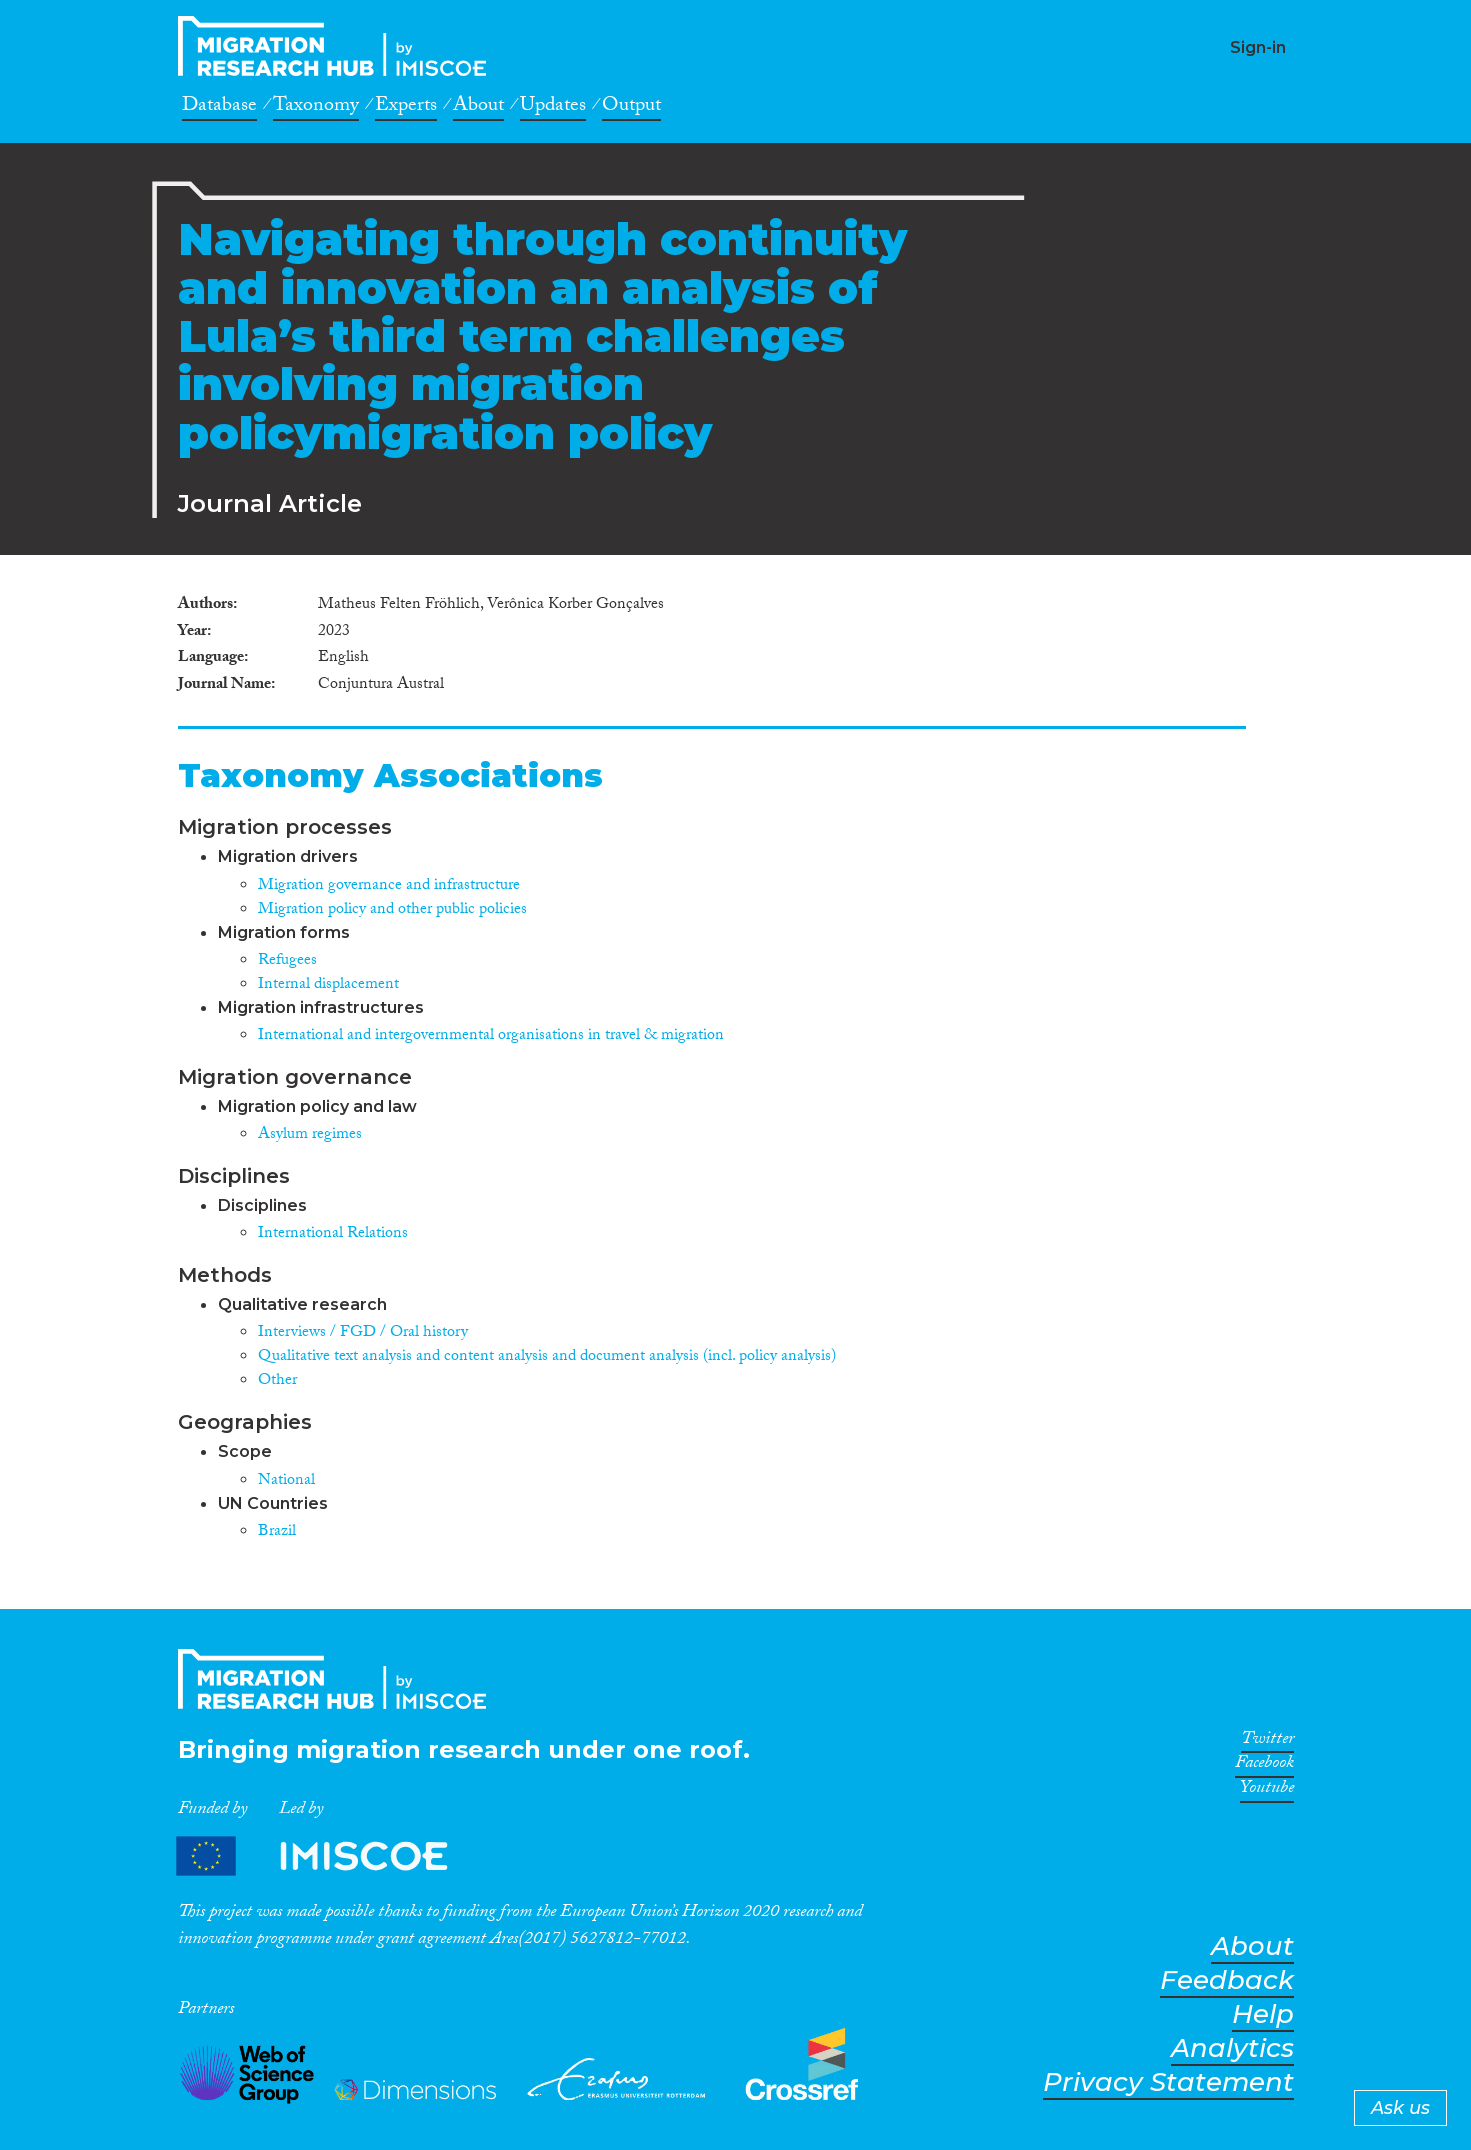  I want to click on Output, so click(631, 108).